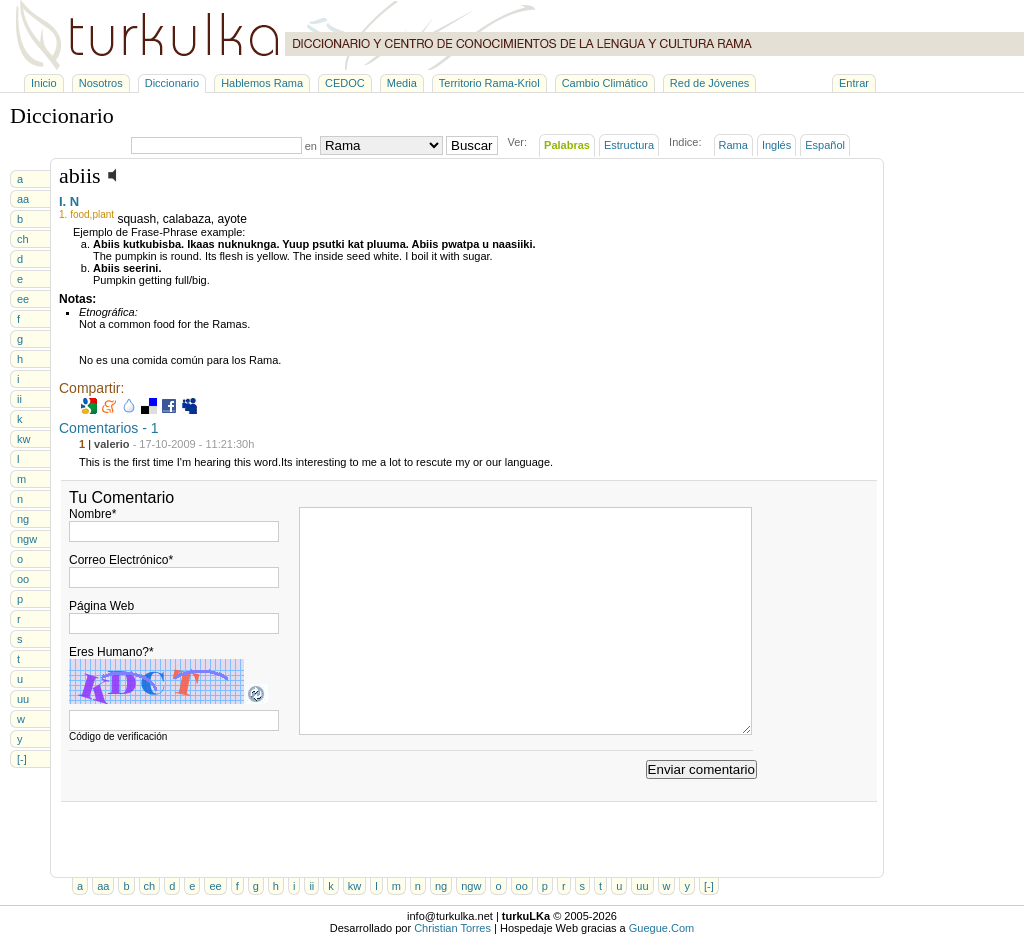  Describe the element at coordinates (44, 83) in the screenshot. I see `Inicio` at that location.